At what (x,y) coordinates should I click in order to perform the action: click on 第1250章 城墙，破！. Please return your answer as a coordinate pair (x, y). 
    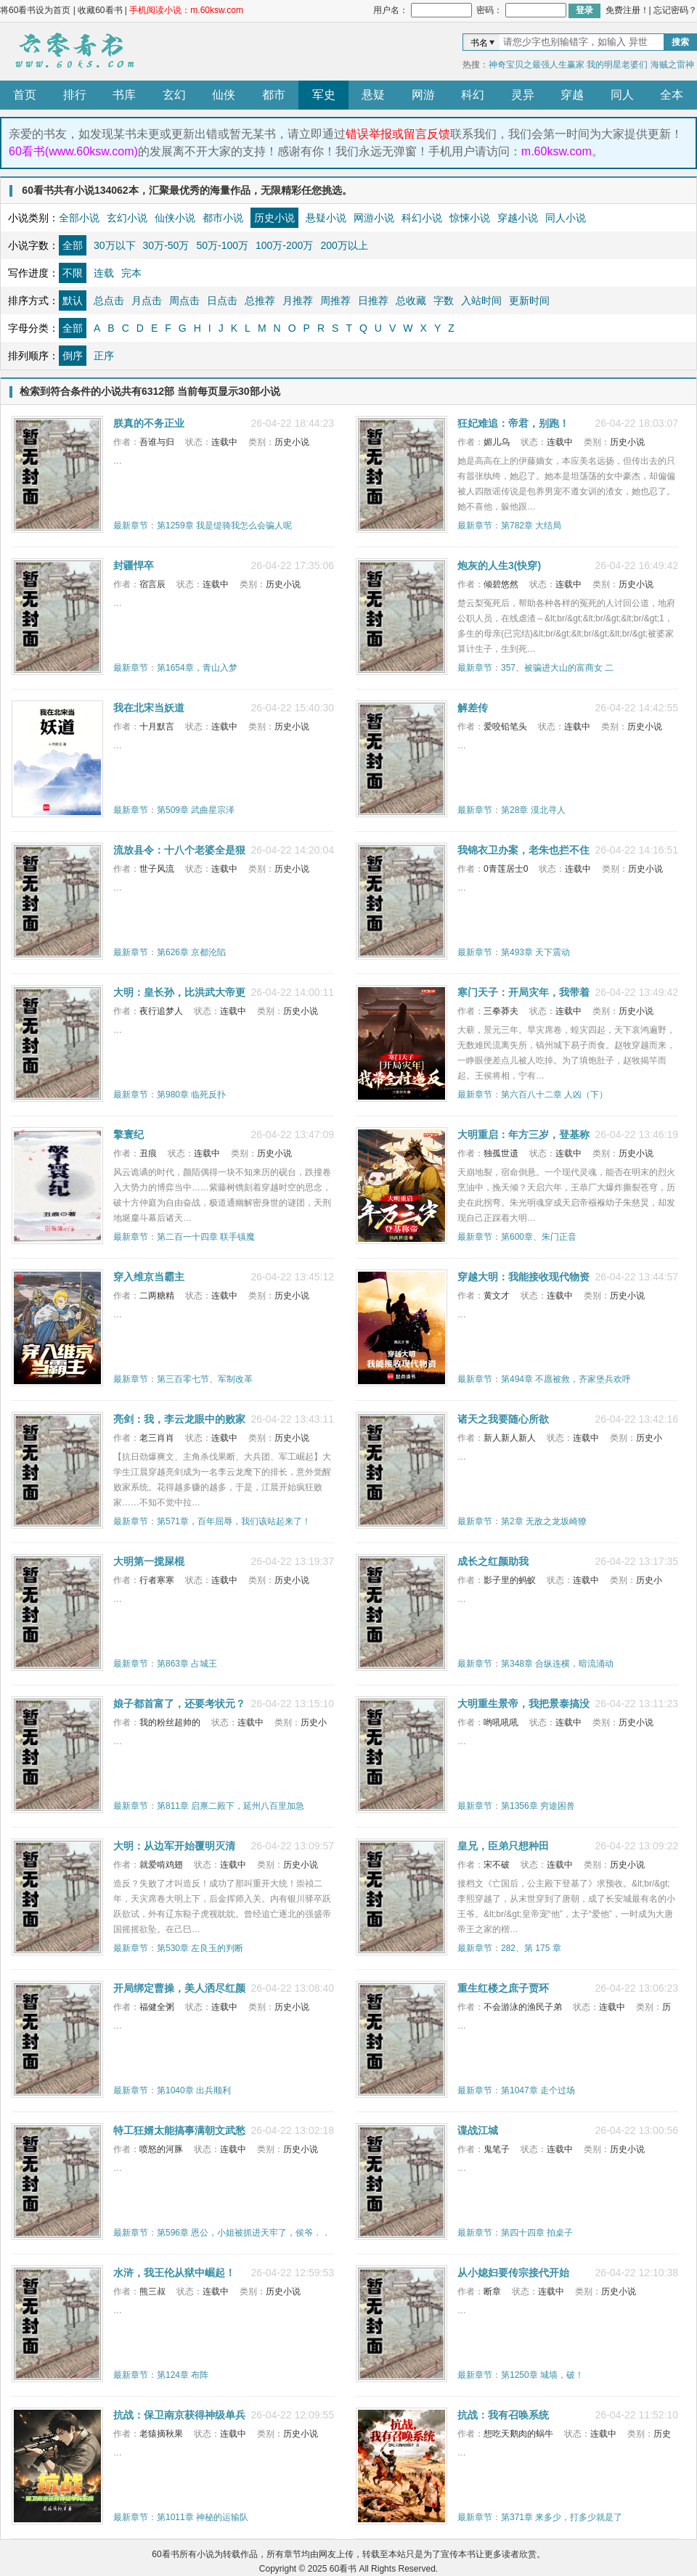
    Looking at the image, I should click on (542, 2375).